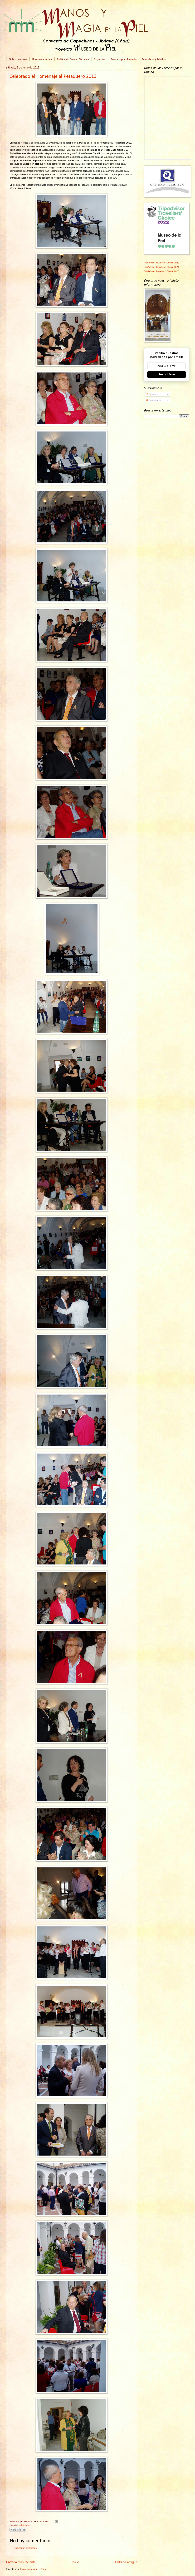  What do you see at coordinates (161, 262) in the screenshot?
I see `TripAdvisor Travellers' Choice 2022` at bounding box center [161, 262].